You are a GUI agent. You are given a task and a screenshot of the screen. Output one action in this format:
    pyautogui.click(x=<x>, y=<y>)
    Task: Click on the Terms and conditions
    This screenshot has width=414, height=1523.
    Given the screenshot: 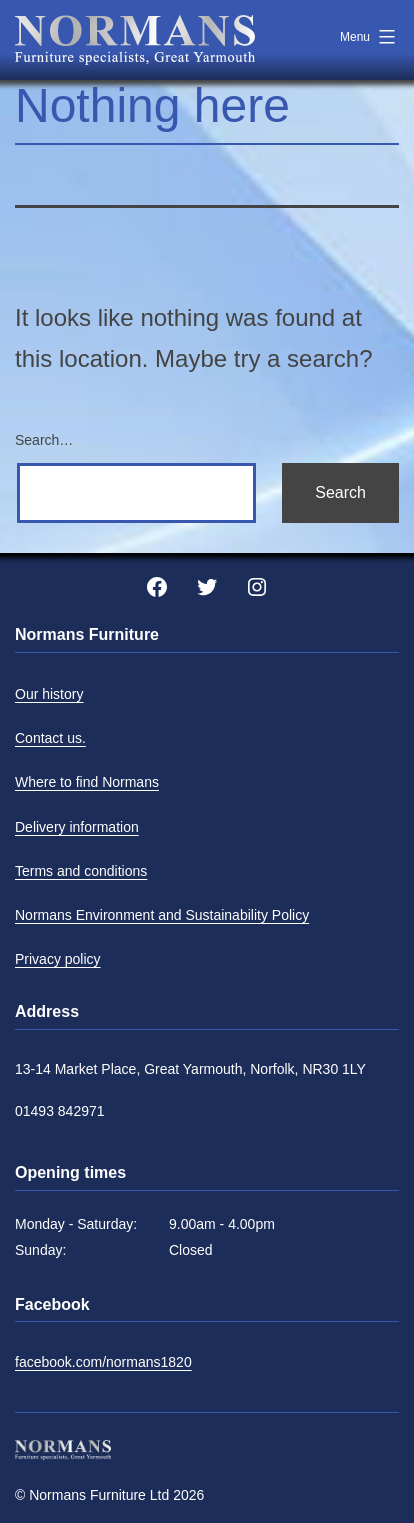 What is the action you would take?
    pyautogui.click(x=81, y=871)
    